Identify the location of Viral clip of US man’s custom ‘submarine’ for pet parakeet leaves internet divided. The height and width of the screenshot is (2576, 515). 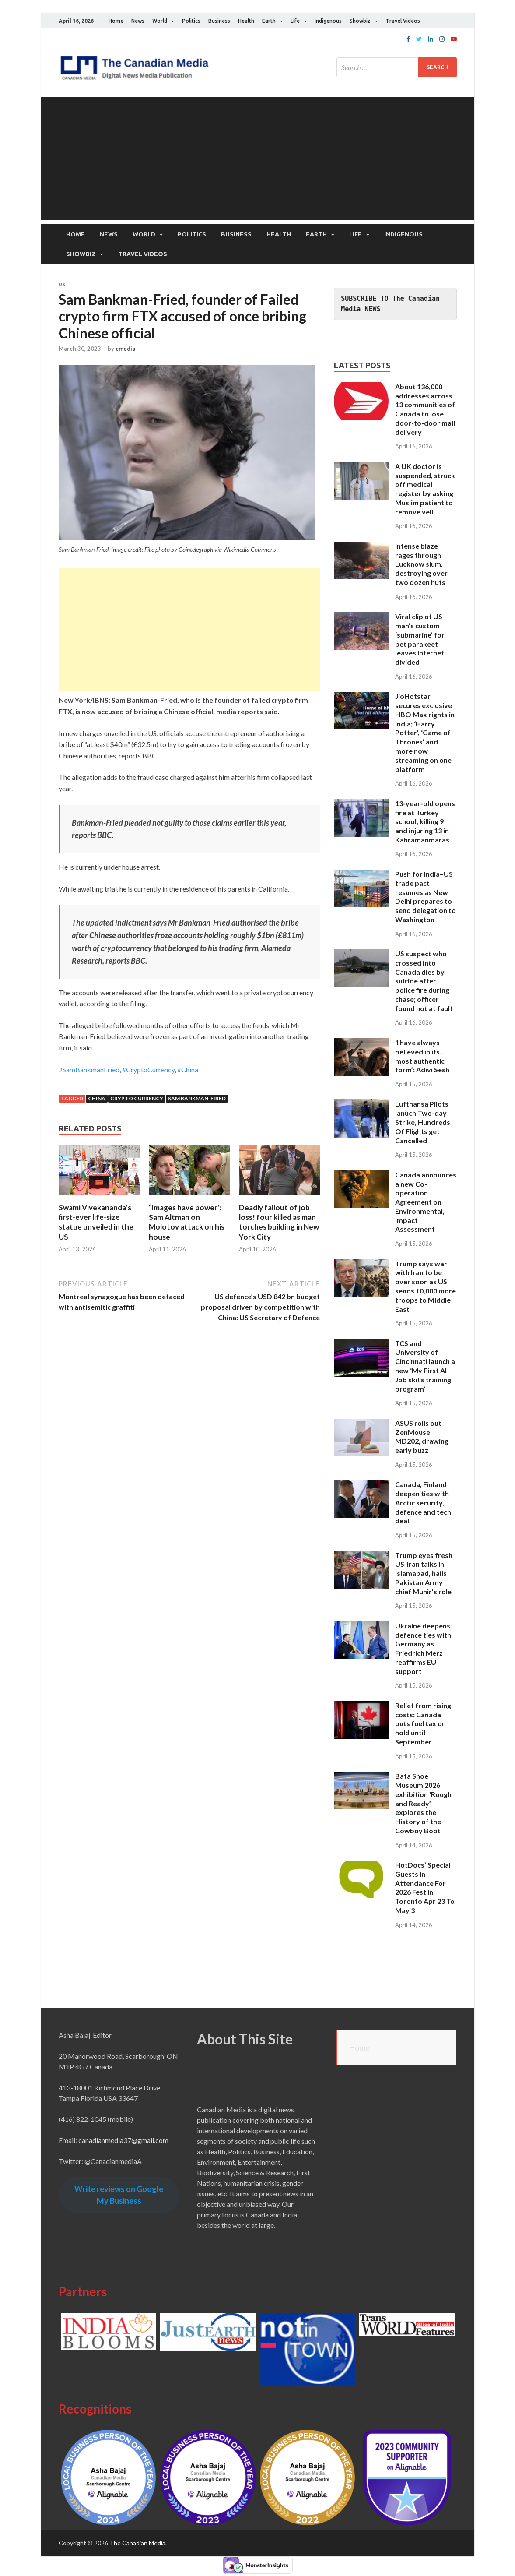
(420, 639).